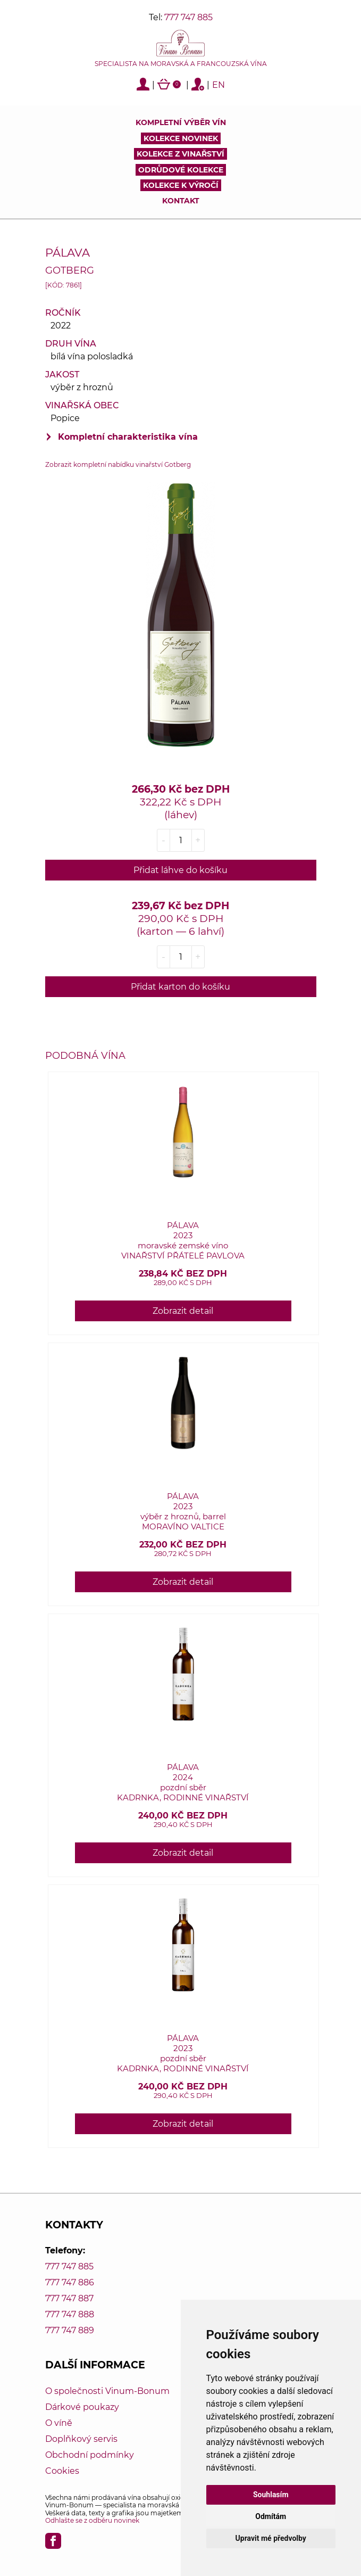 The width and height of the screenshot is (361, 2576). What do you see at coordinates (218, 85) in the screenshot?
I see `EN` at bounding box center [218, 85].